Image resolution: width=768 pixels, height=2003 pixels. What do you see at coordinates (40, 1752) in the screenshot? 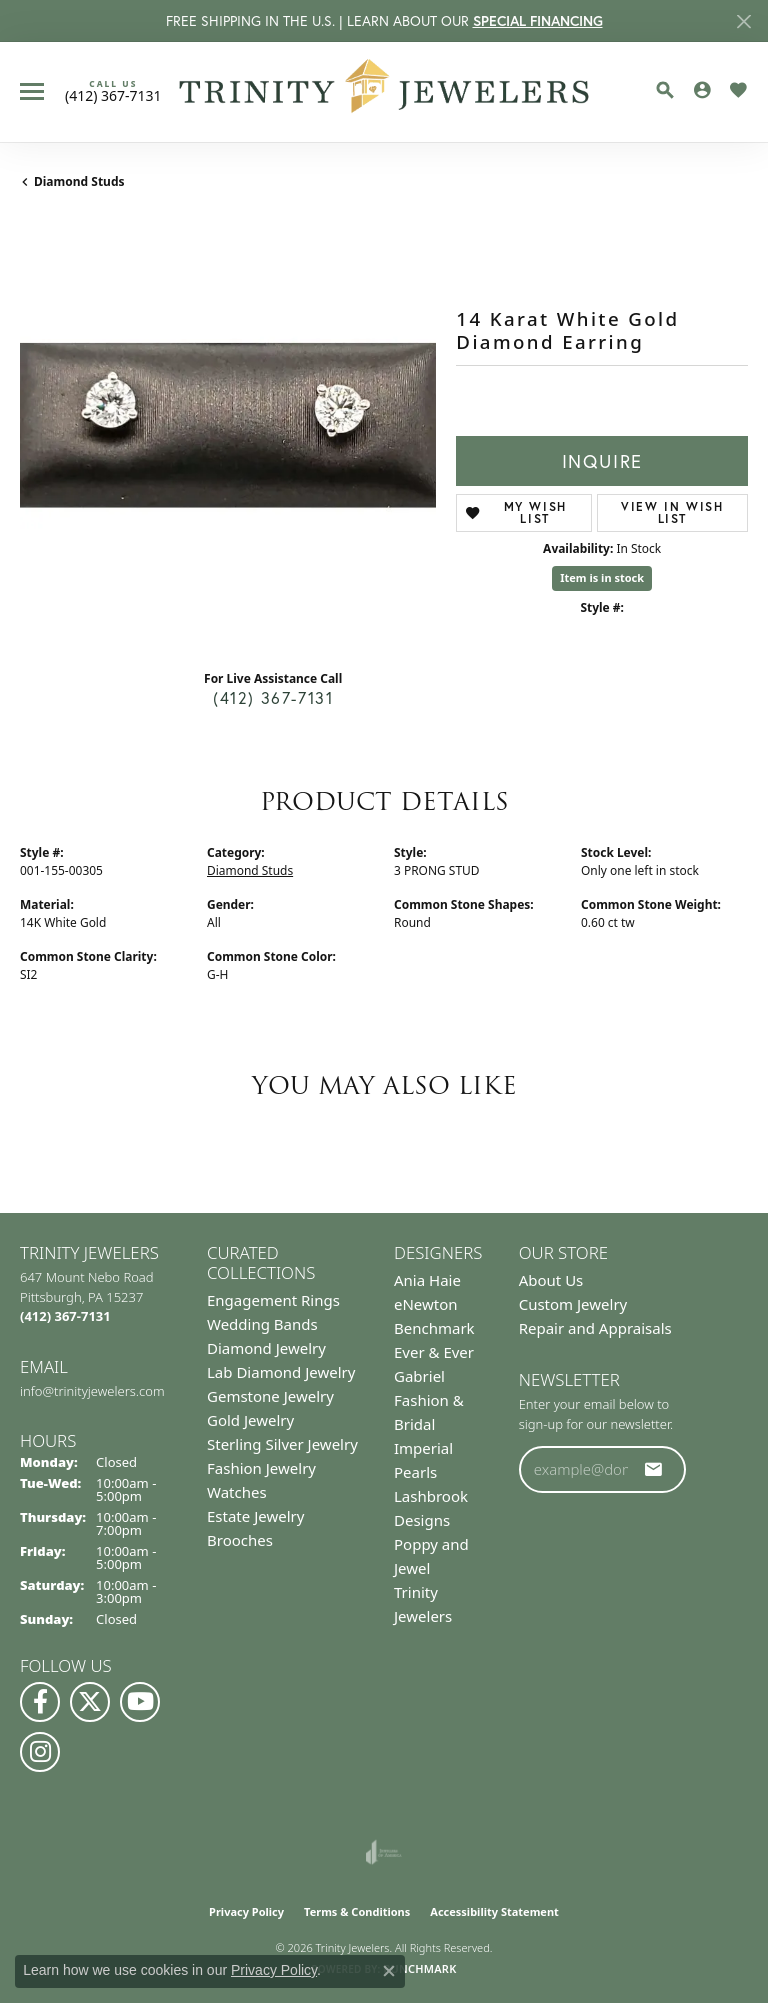
I see `[Follow Us on Instagram (opens in new tab)]` at bounding box center [40, 1752].